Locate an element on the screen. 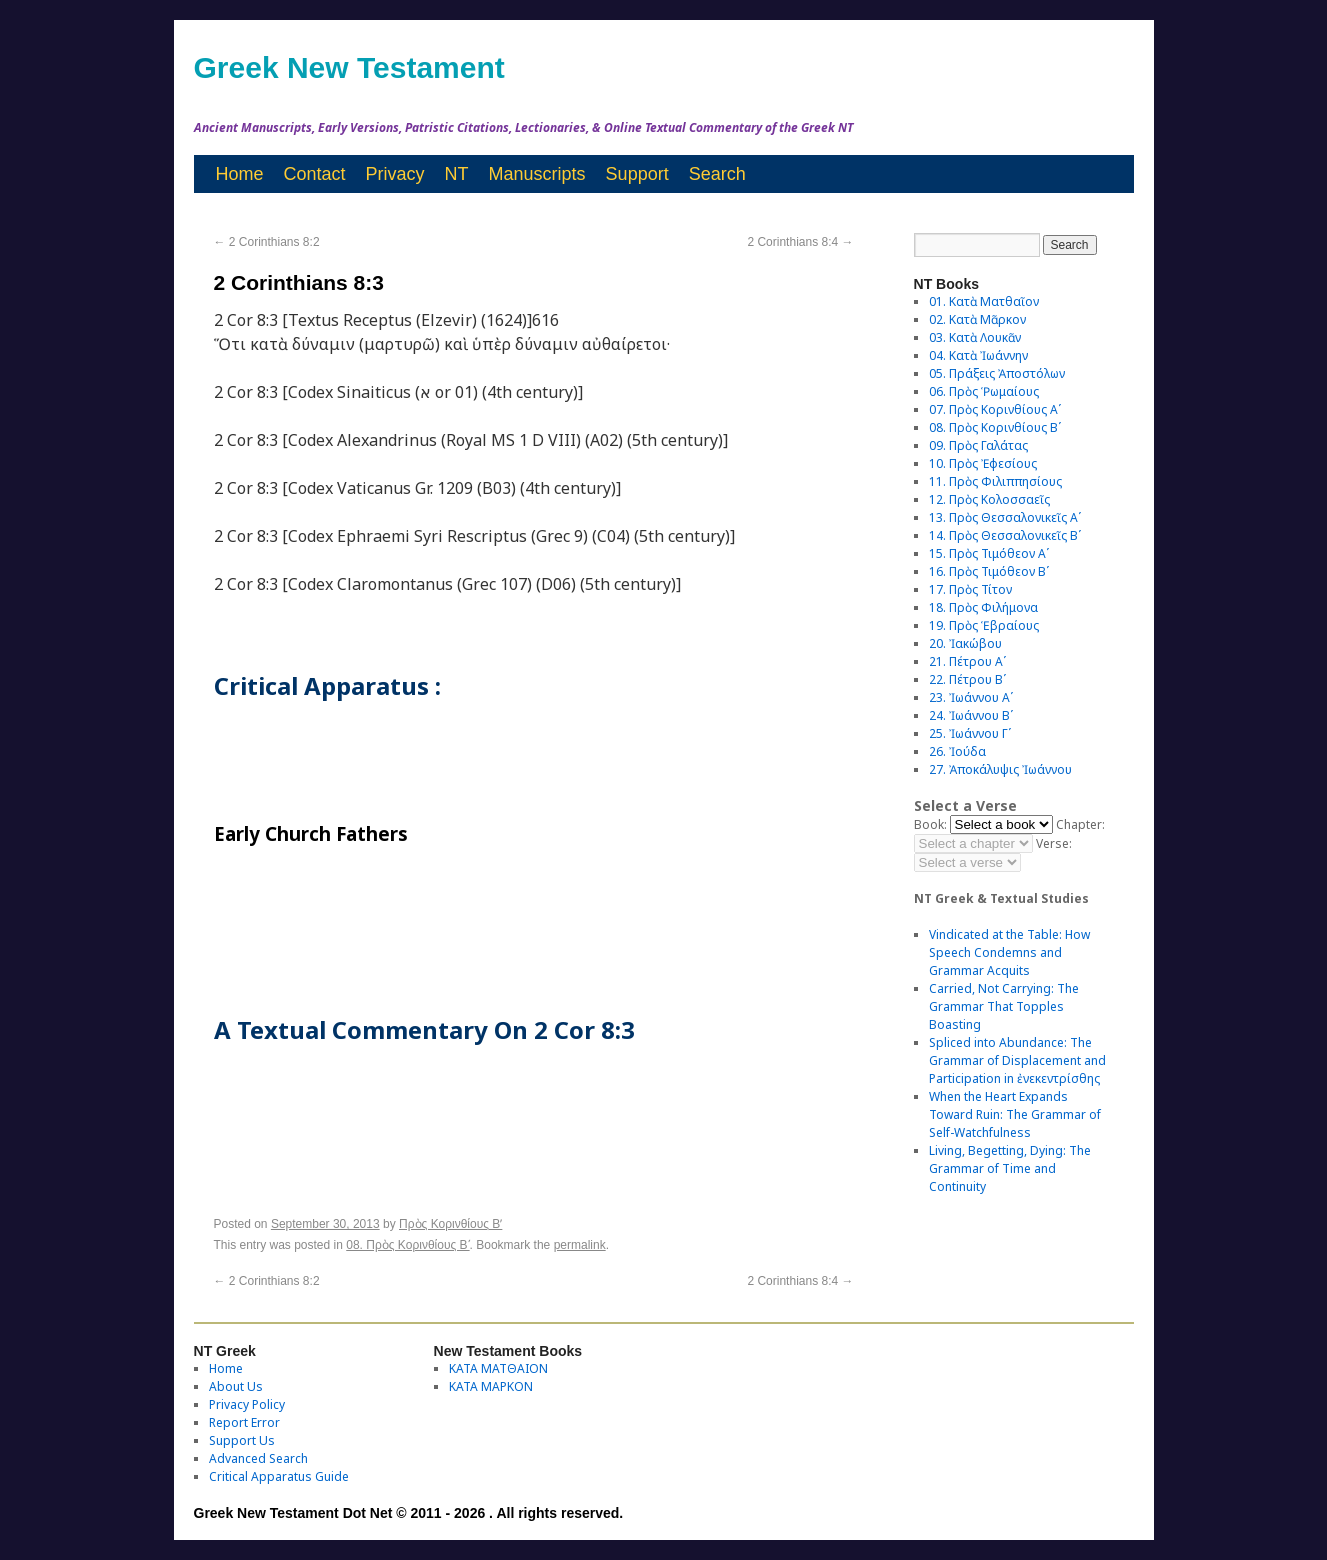 The width and height of the screenshot is (1327, 1560). 16. Πρὸς Τιμόθεον Βʹ is located at coordinates (989, 571).